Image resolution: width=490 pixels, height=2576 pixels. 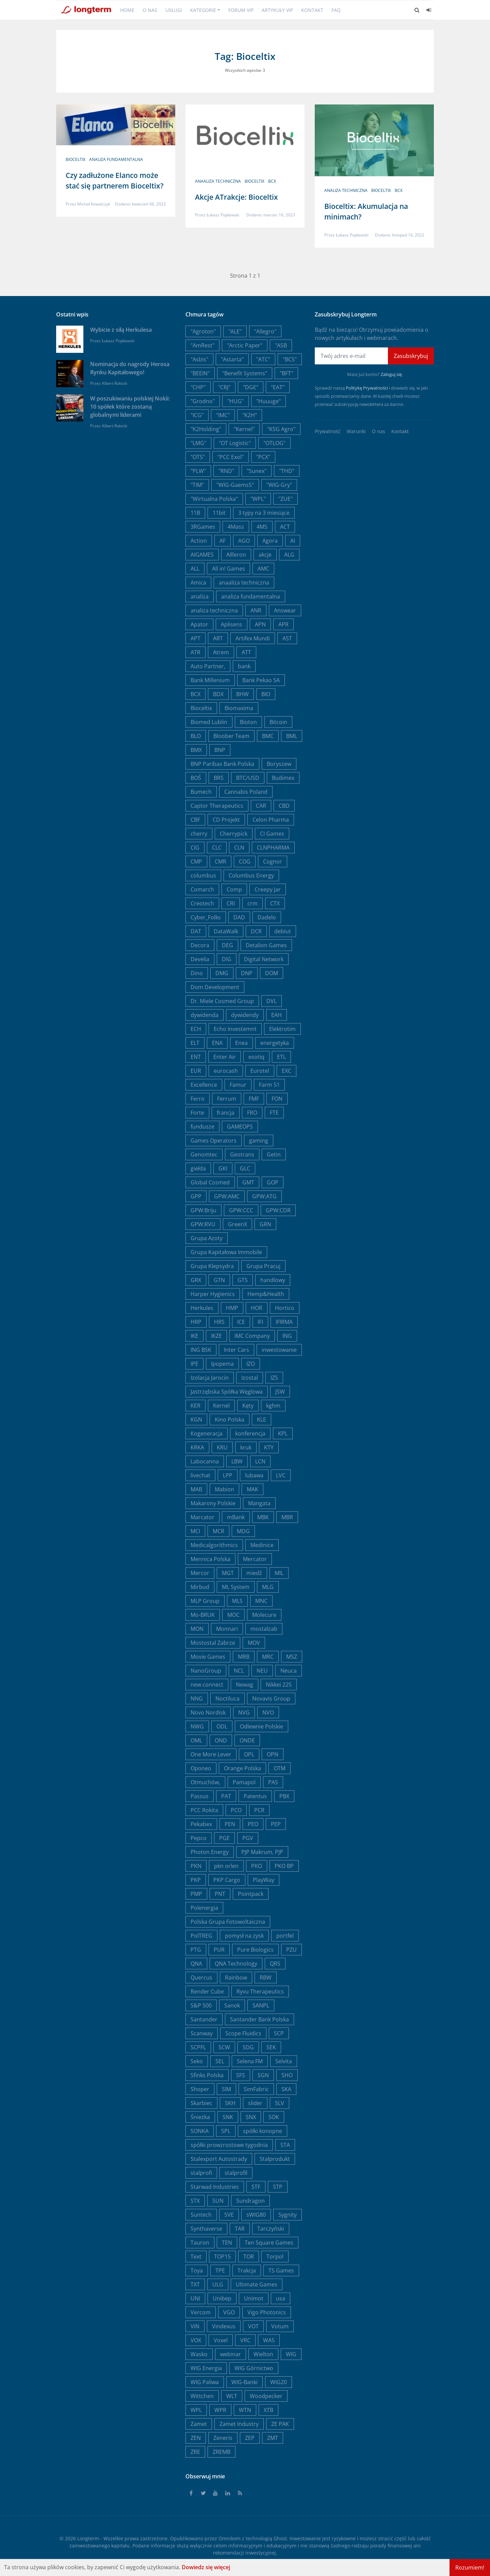 I want to click on "ASB, so click(x=281, y=345).